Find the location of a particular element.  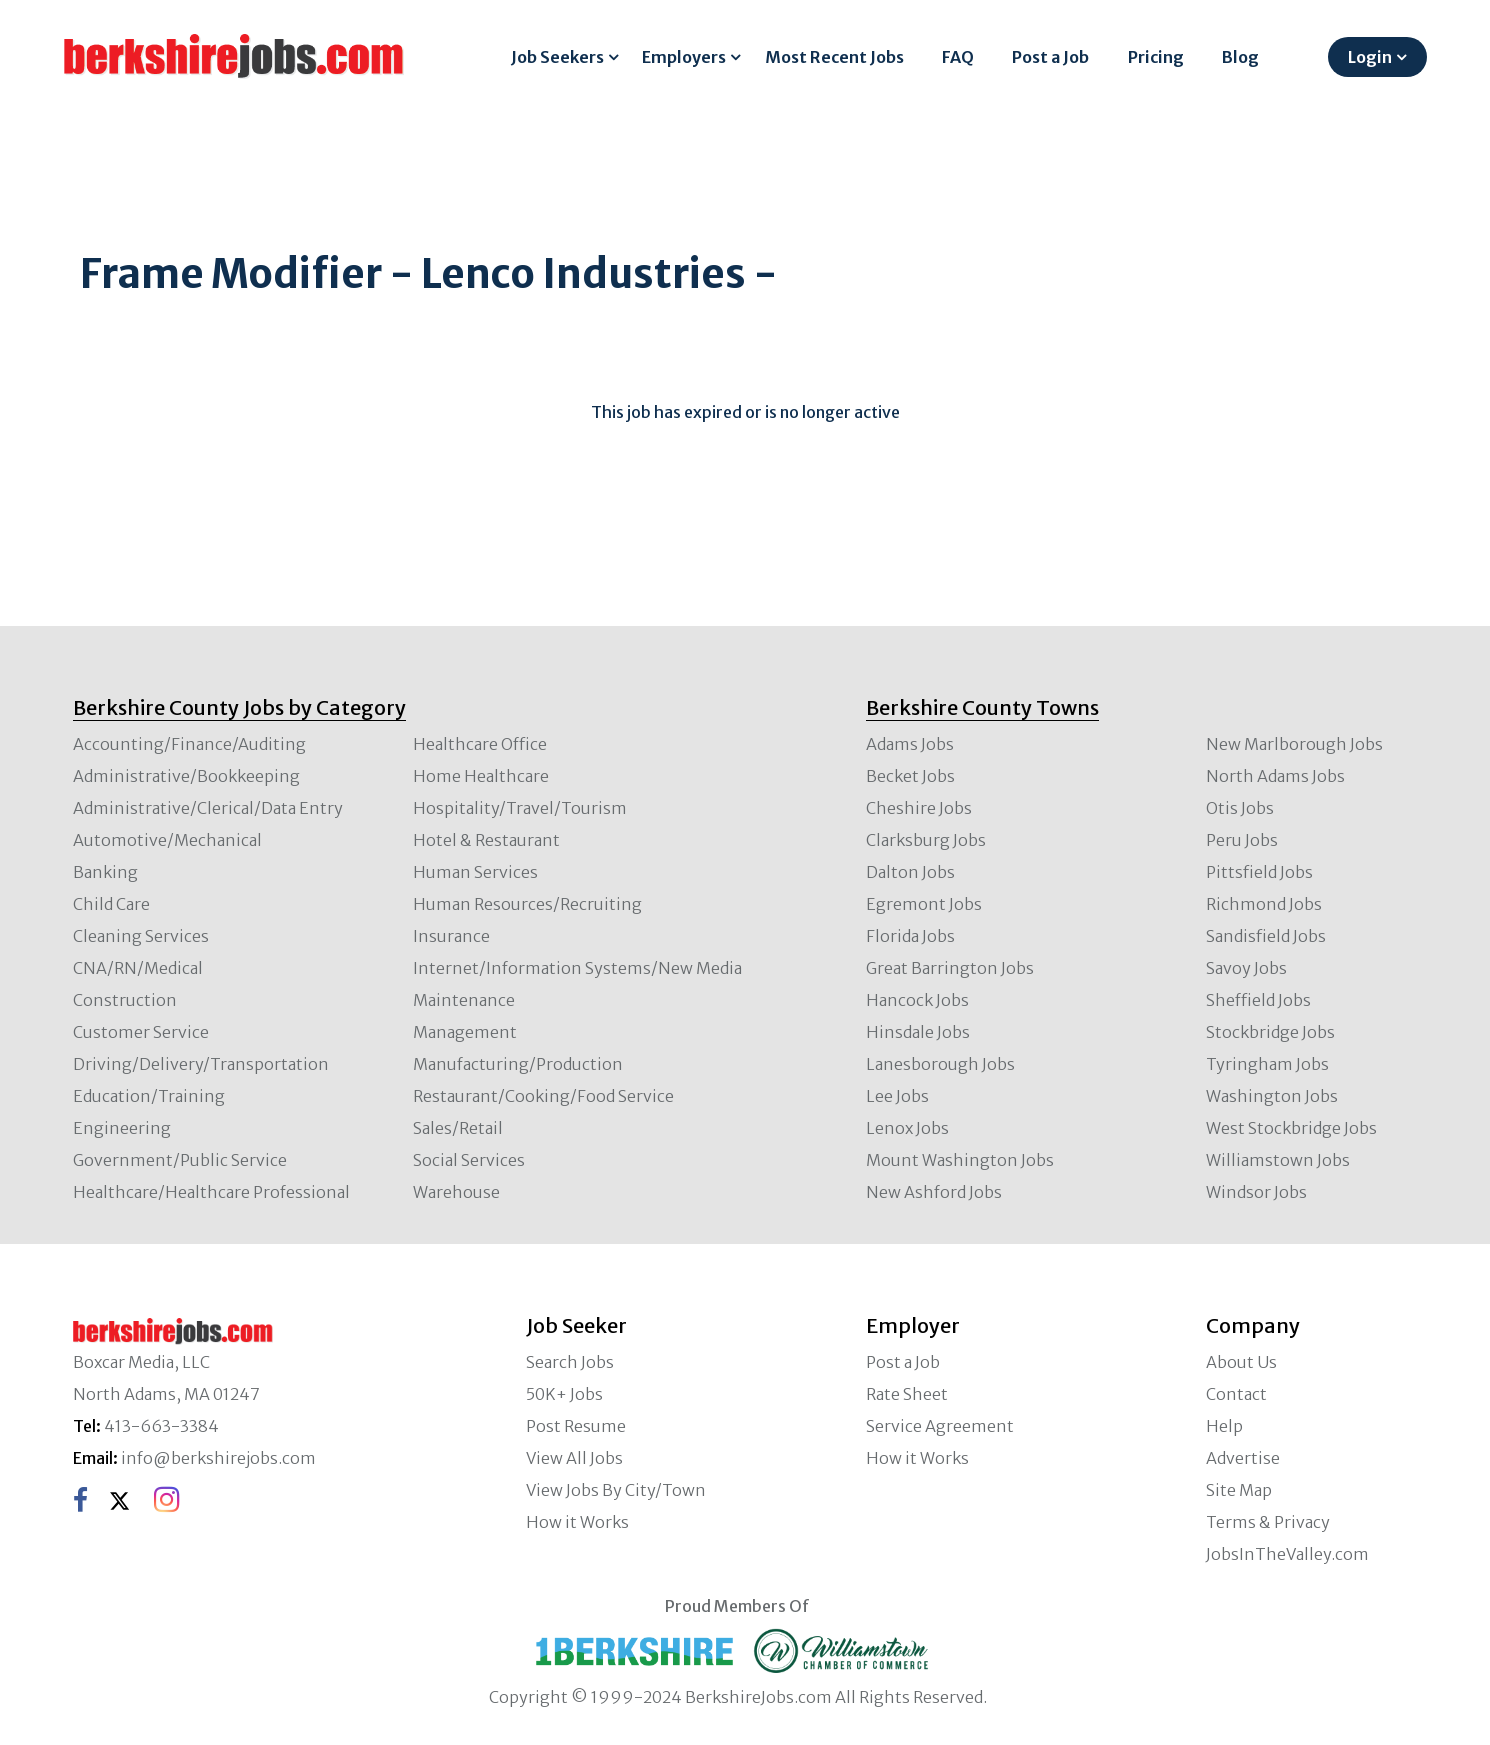

Otis Jobs is located at coordinates (1240, 808).